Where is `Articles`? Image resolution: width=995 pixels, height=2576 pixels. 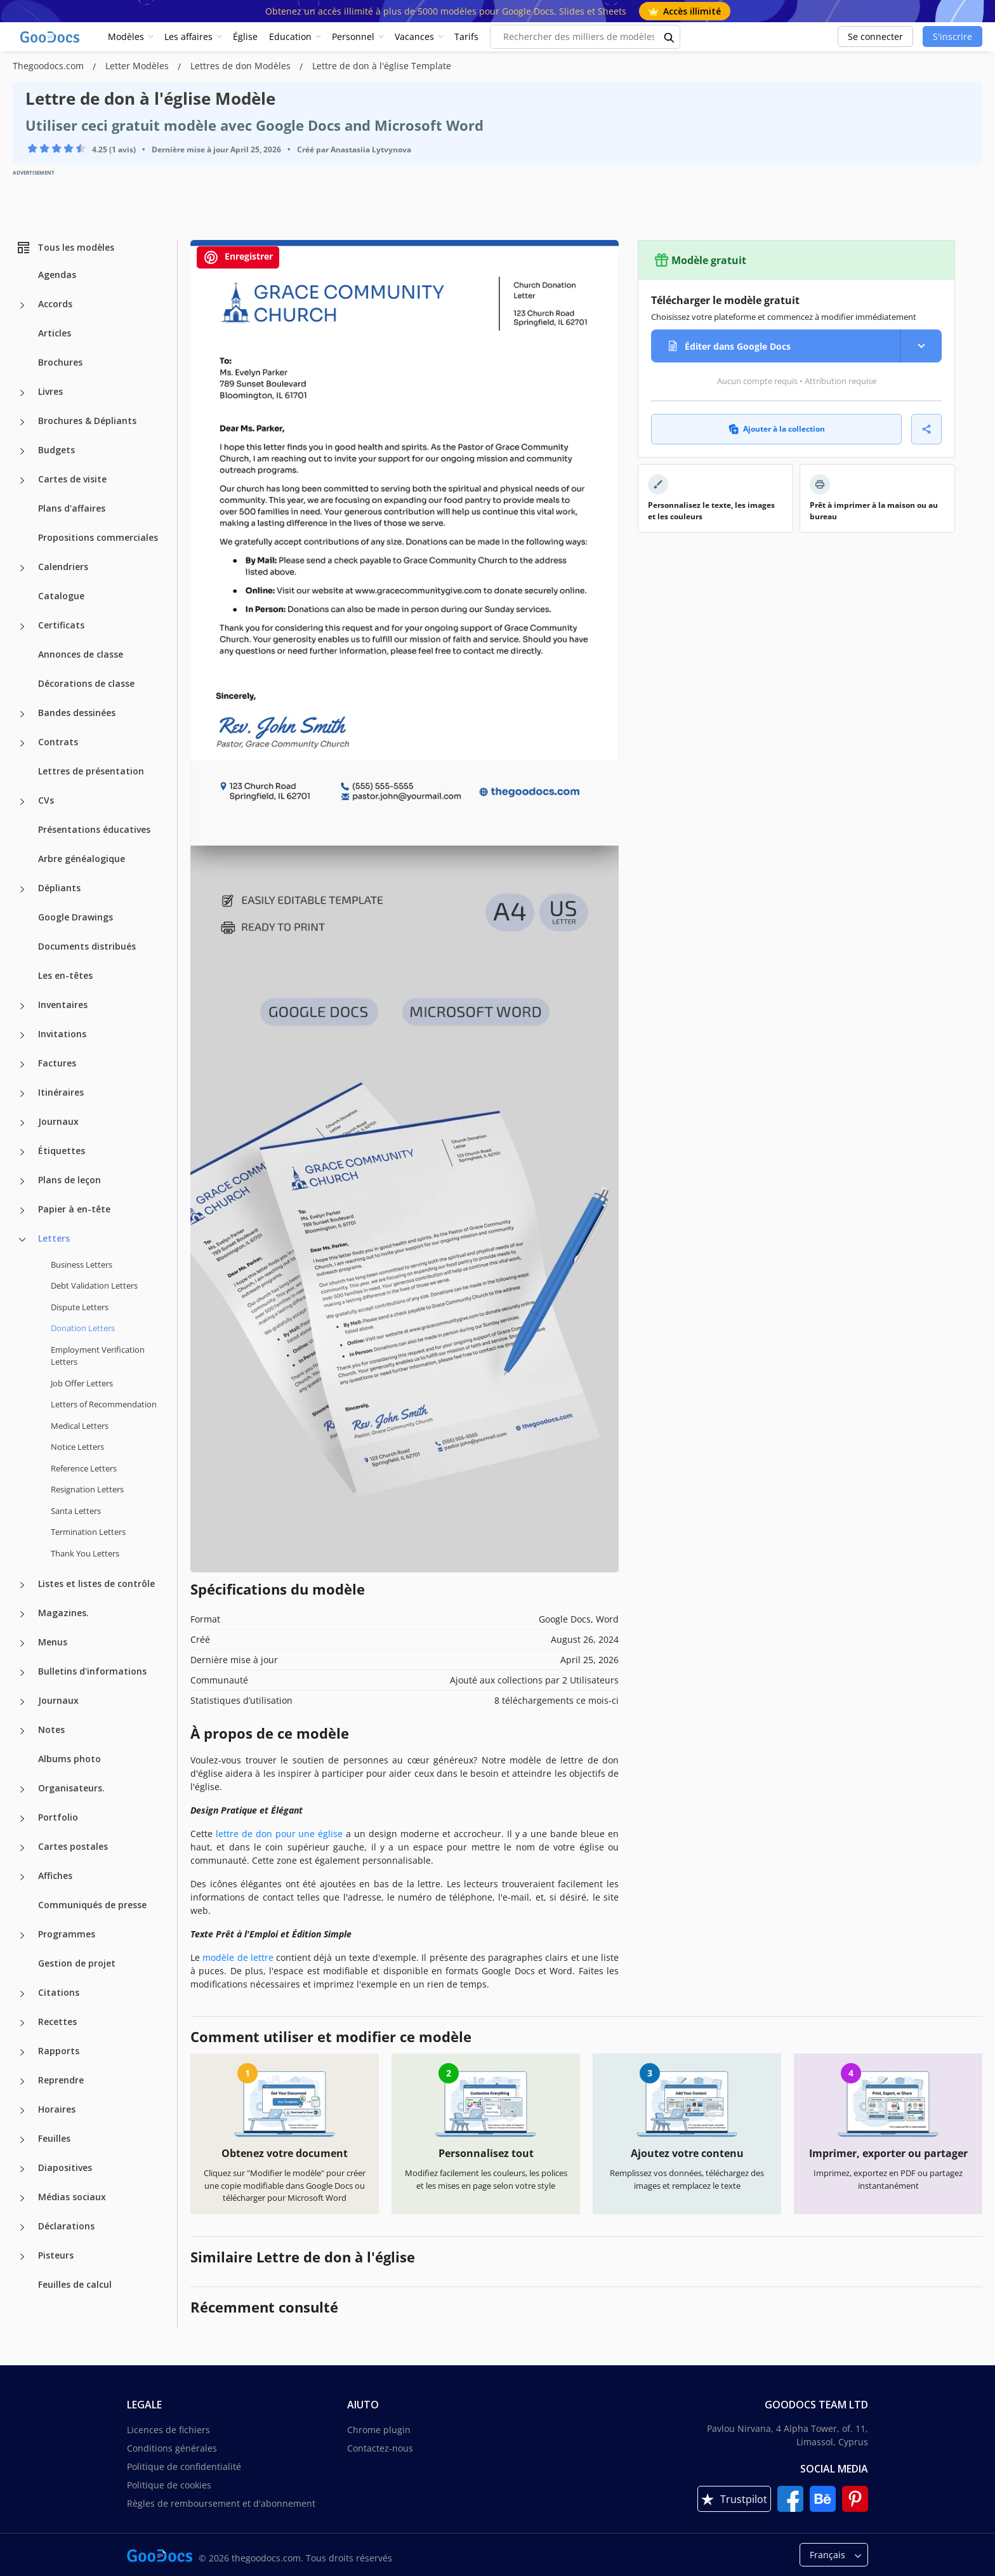 Articles is located at coordinates (54, 333).